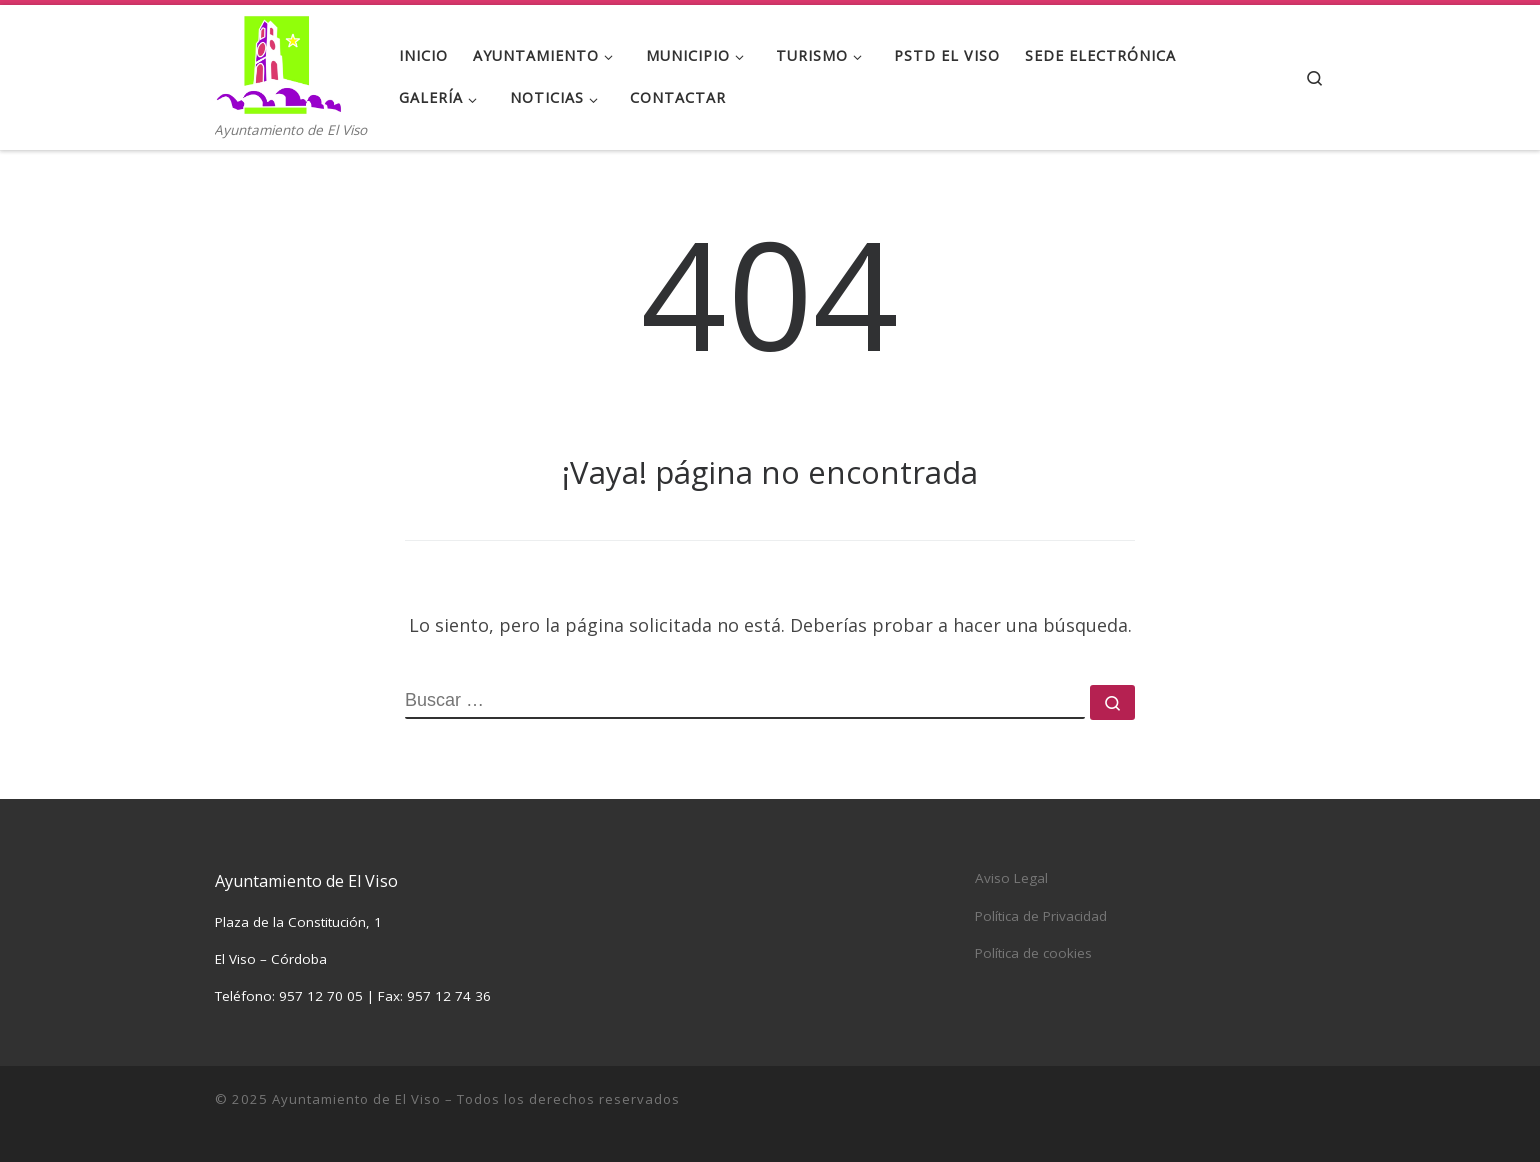 This screenshot has width=1540, height=1162. I want to click on Aviso Legal, so click(1011, 878).